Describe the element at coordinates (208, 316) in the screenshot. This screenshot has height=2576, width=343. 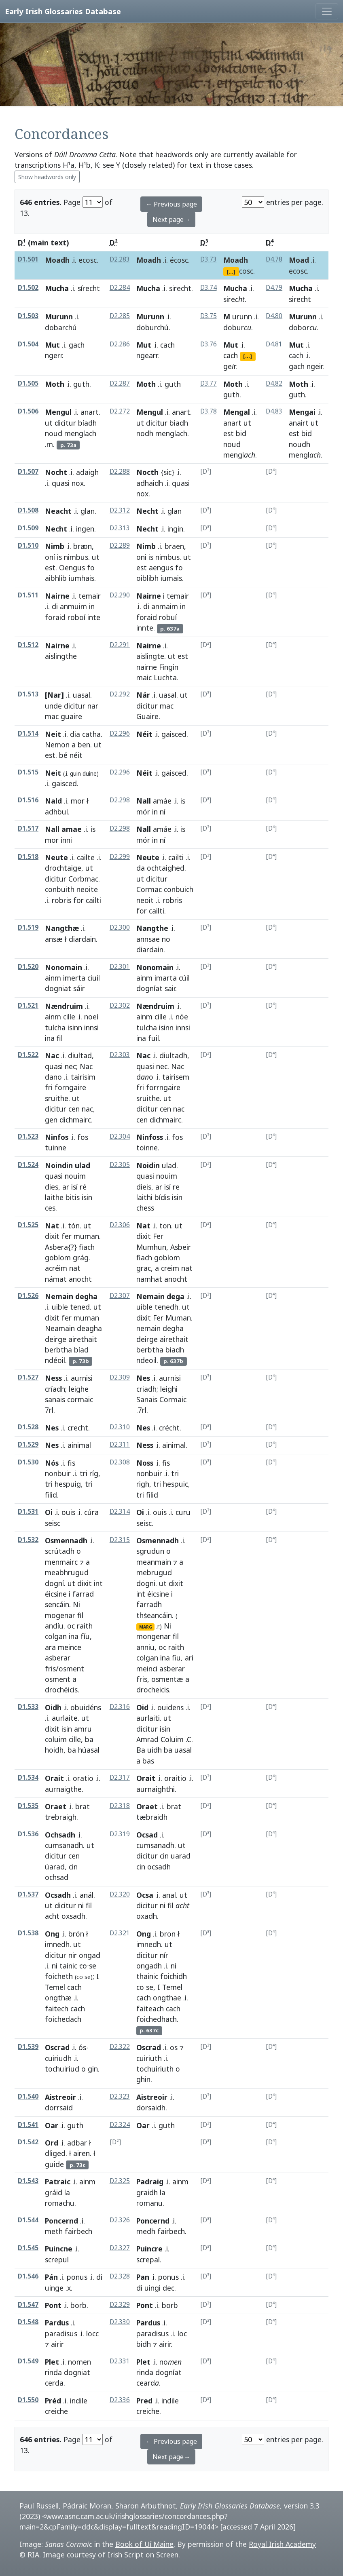
I see `D3.75` at that location.